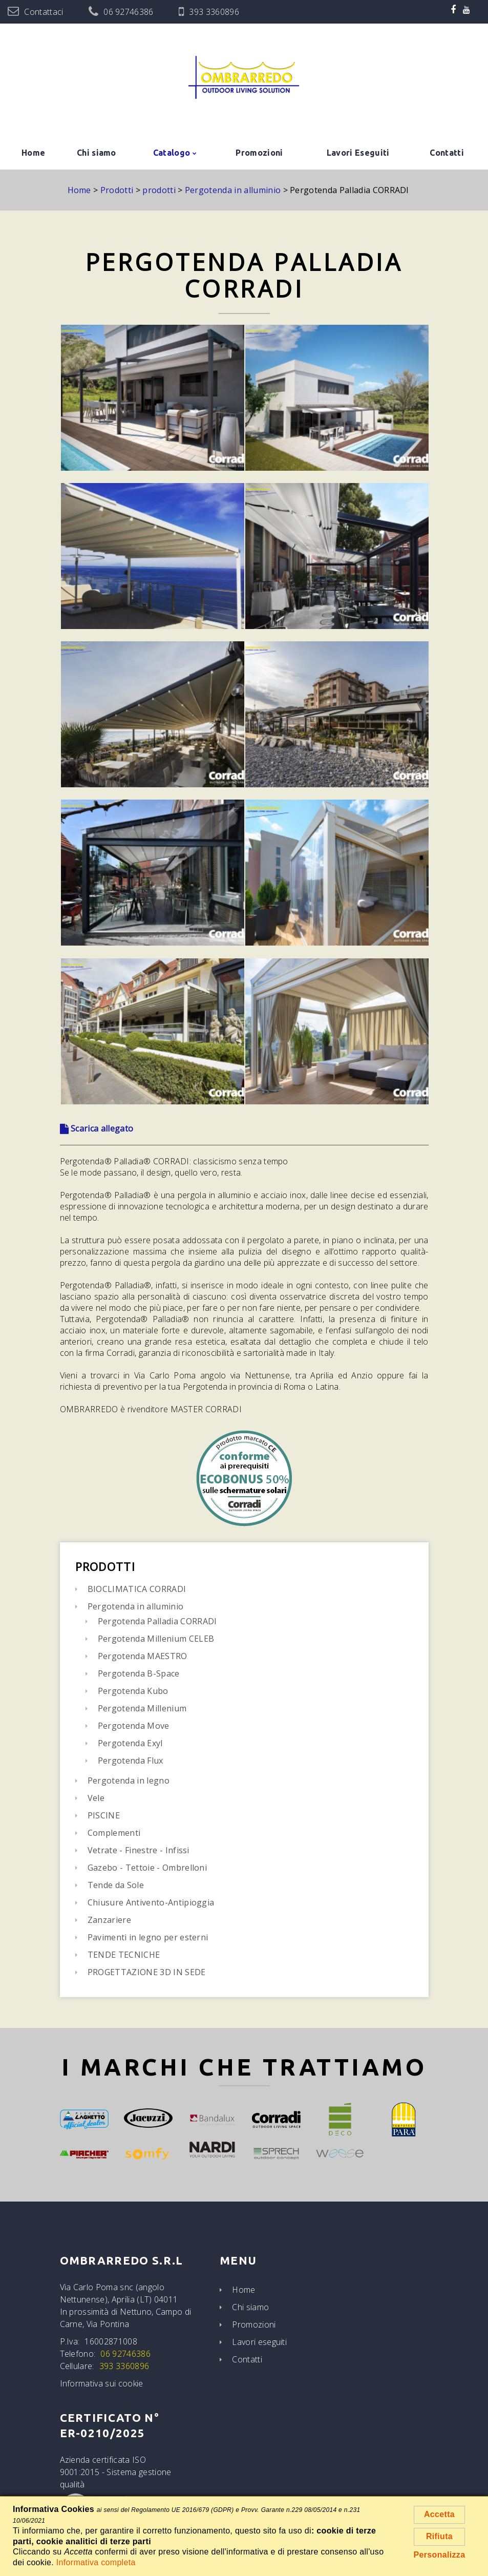 This screenshot has height=2576, width=488. Describe the element at coordinates (358, 152) in the screenshot. I see `Lavori Eseguiti` at that location.